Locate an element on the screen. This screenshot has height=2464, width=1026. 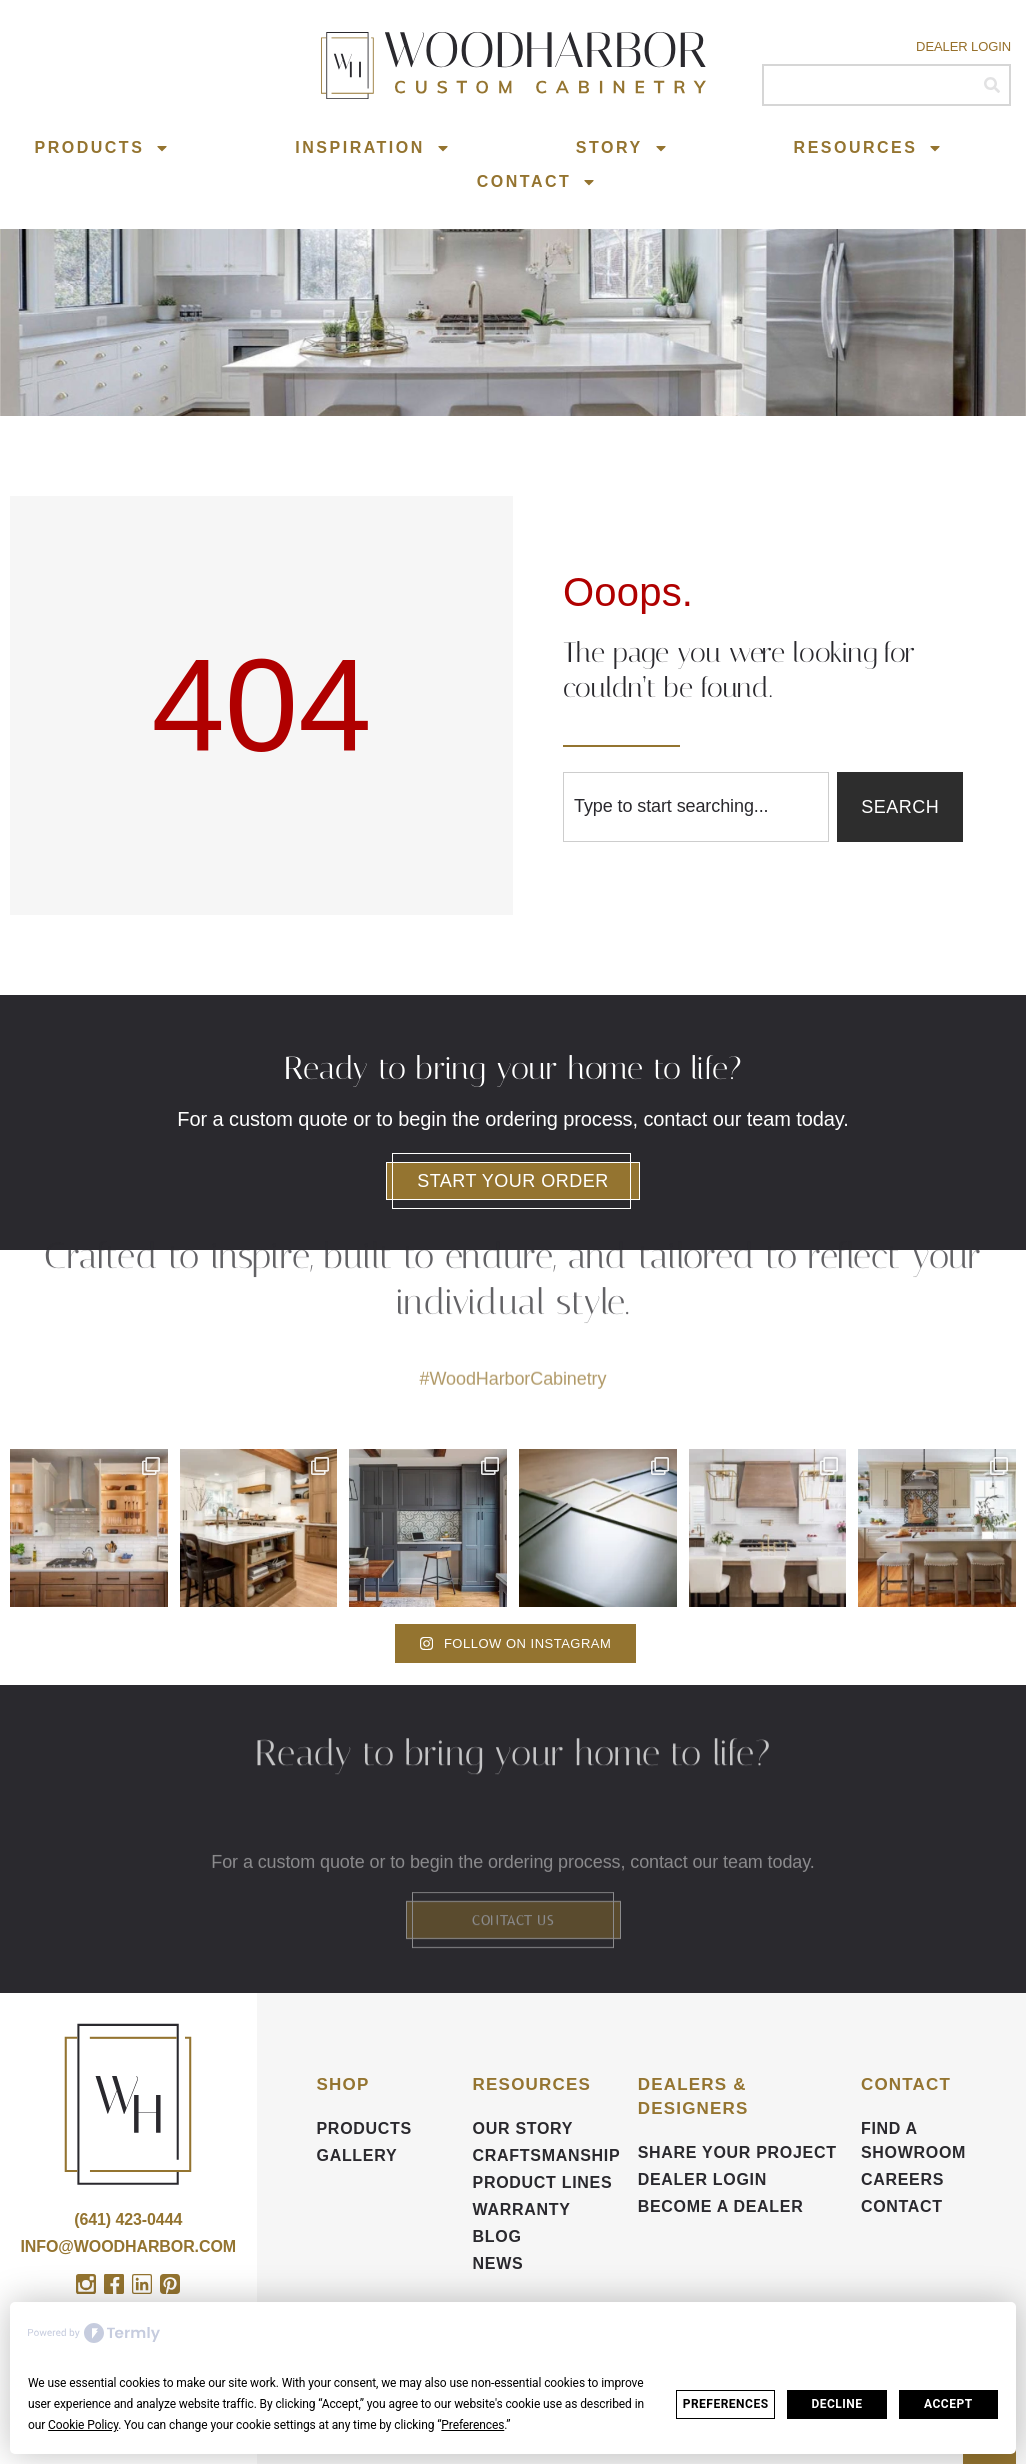
Contact is located at coordinates (537, 182).